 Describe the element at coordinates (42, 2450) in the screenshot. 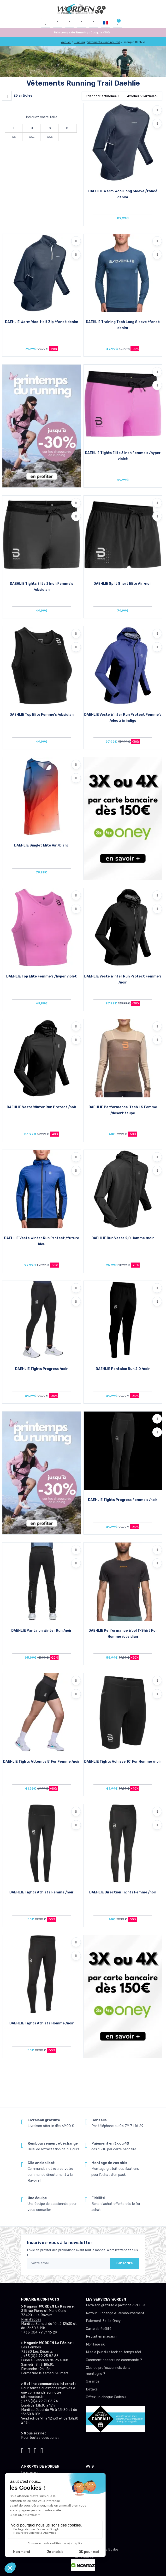

I see `[Worden youtube]` at that location.